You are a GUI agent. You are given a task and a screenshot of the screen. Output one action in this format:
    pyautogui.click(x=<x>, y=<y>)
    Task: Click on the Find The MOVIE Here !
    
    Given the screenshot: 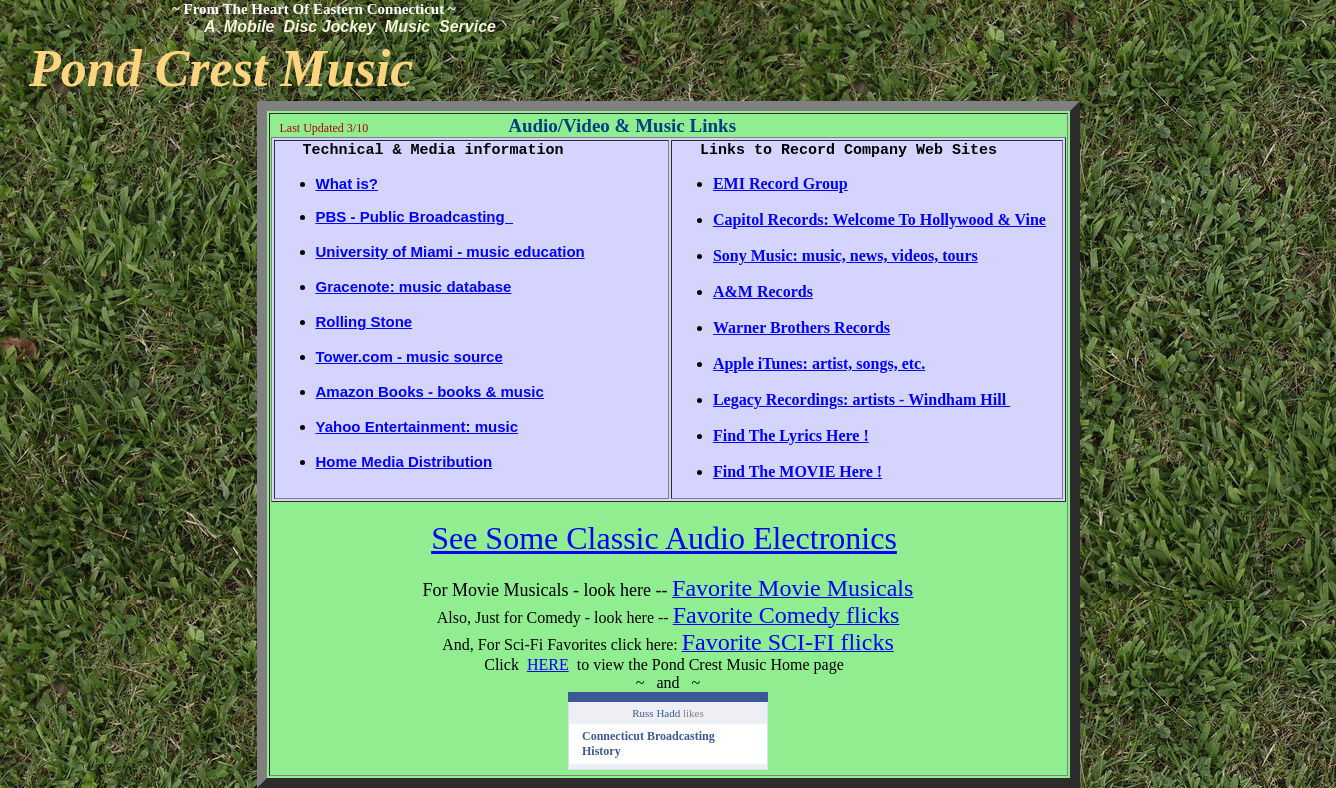 What is the action you would take?
    pyautogui.click(x=797, y=471)
    